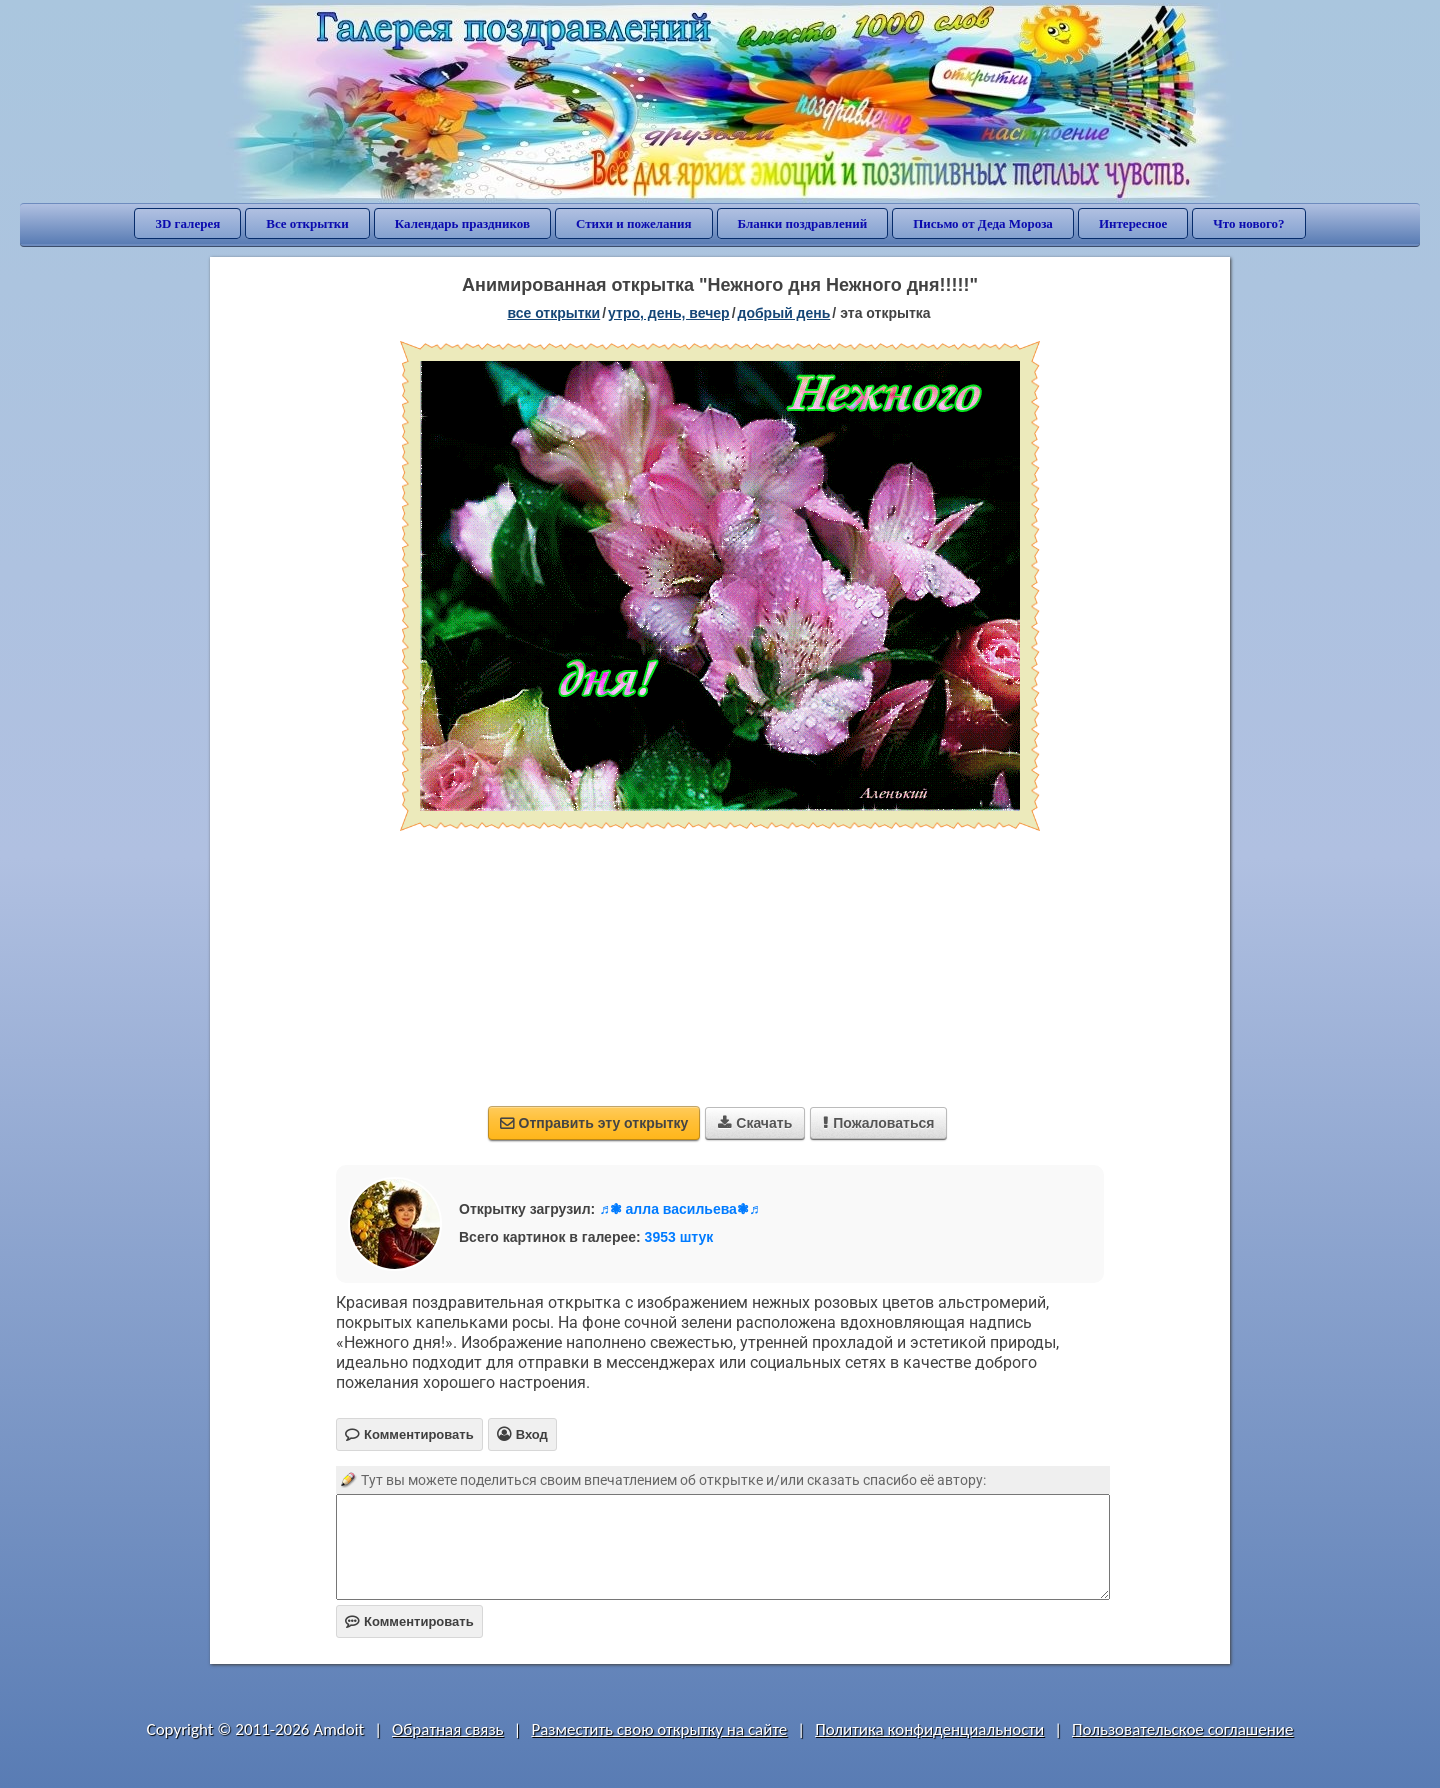 The height and width of the screenshot is (1788, 1440). I want to click on Разместить свою открытку на сайте, so click(659, 1729).